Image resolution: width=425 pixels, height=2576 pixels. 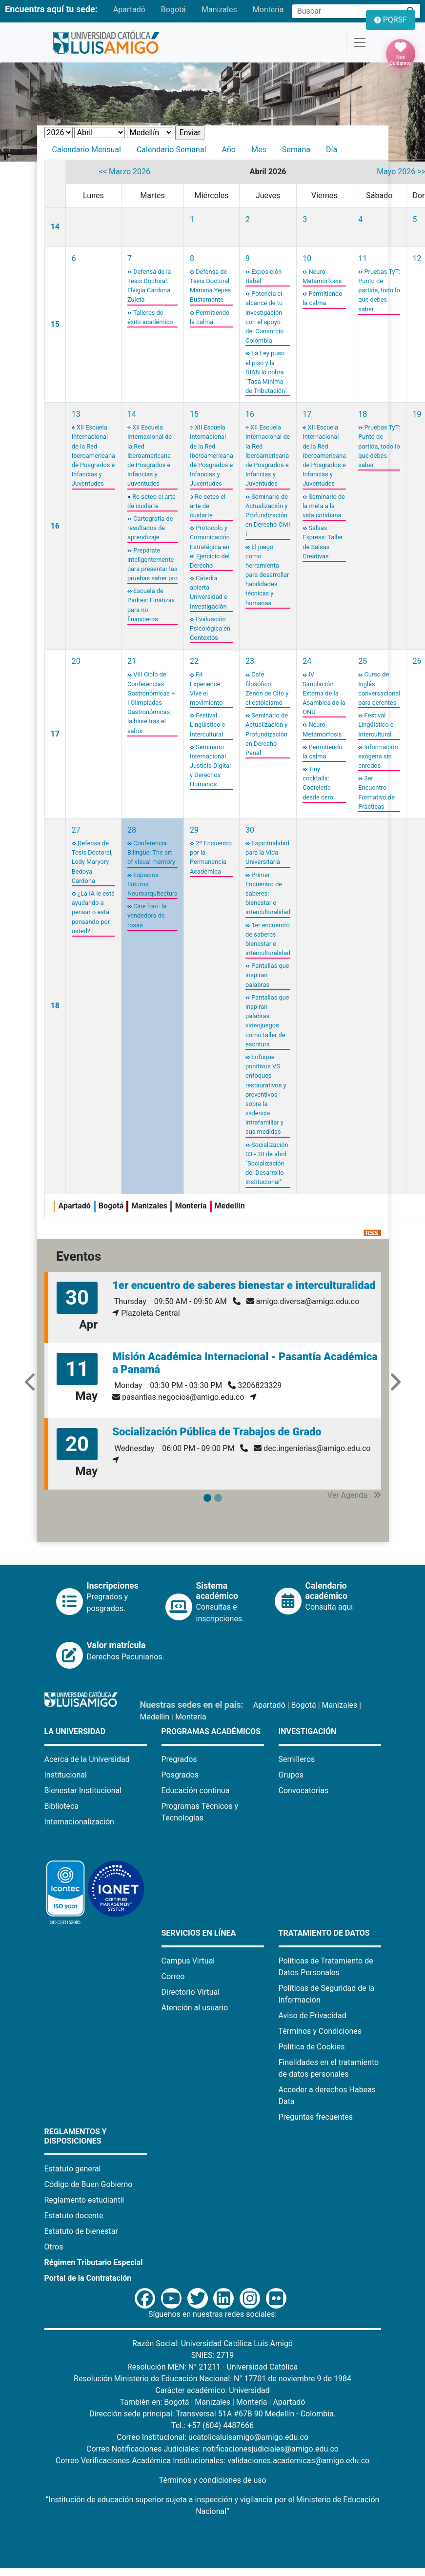 What do you see at coordinates (244, 1285) in the screenshot?
I see `1er encuentro de saberes bienestar e interculturalidad` at bounding box center [244, 1285].